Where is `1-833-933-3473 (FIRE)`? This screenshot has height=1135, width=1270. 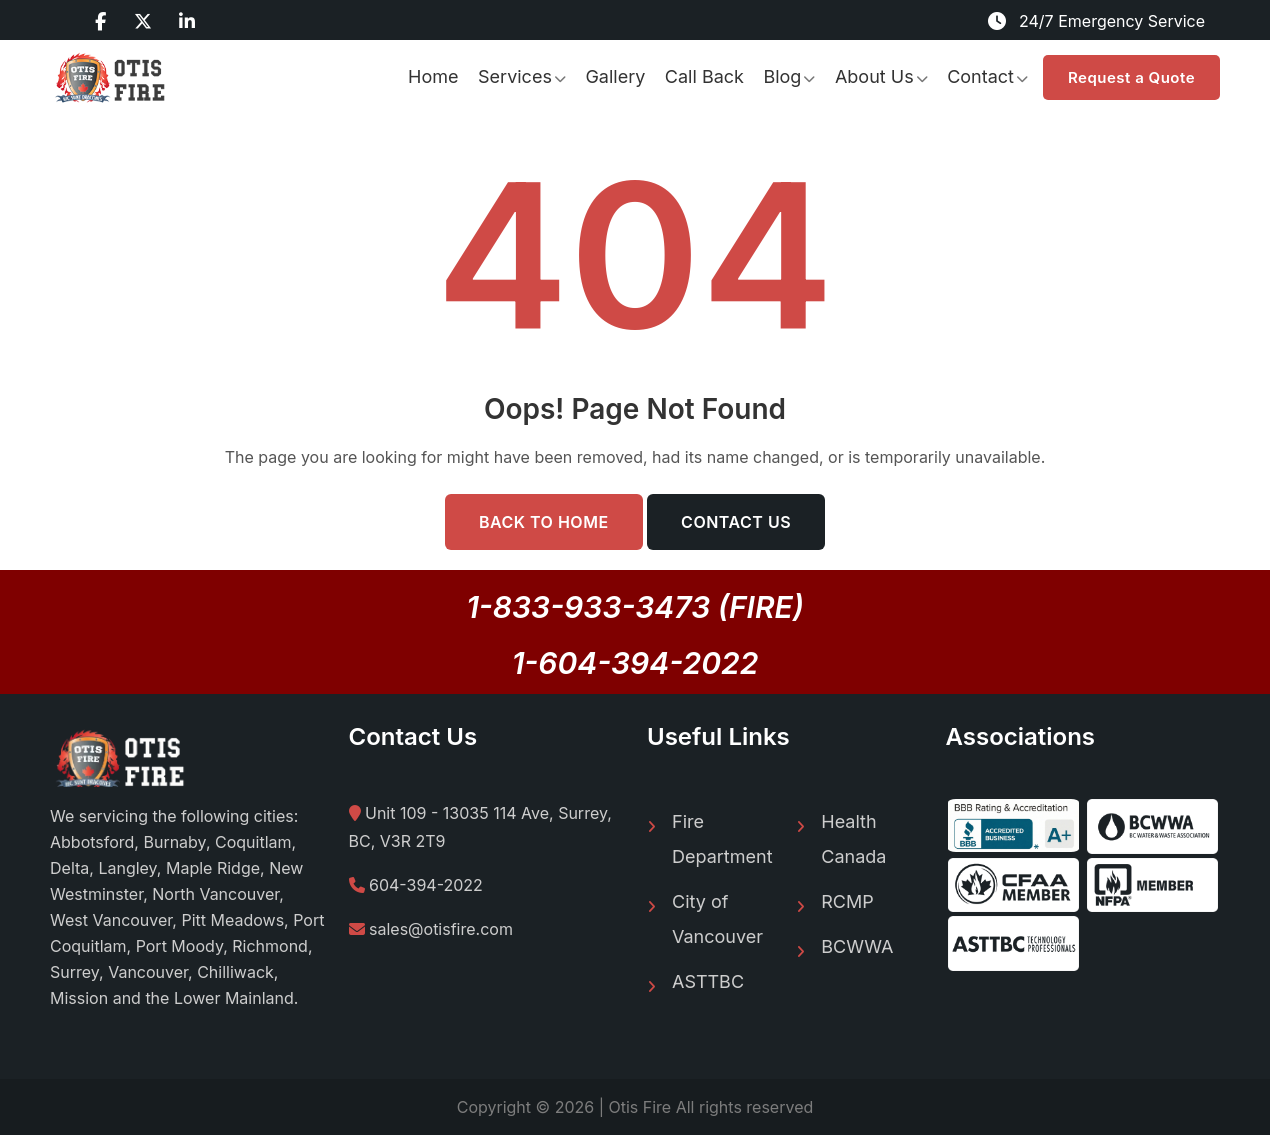 1-833-933-3473 (FIRE) is located at coordinates (635, 607).